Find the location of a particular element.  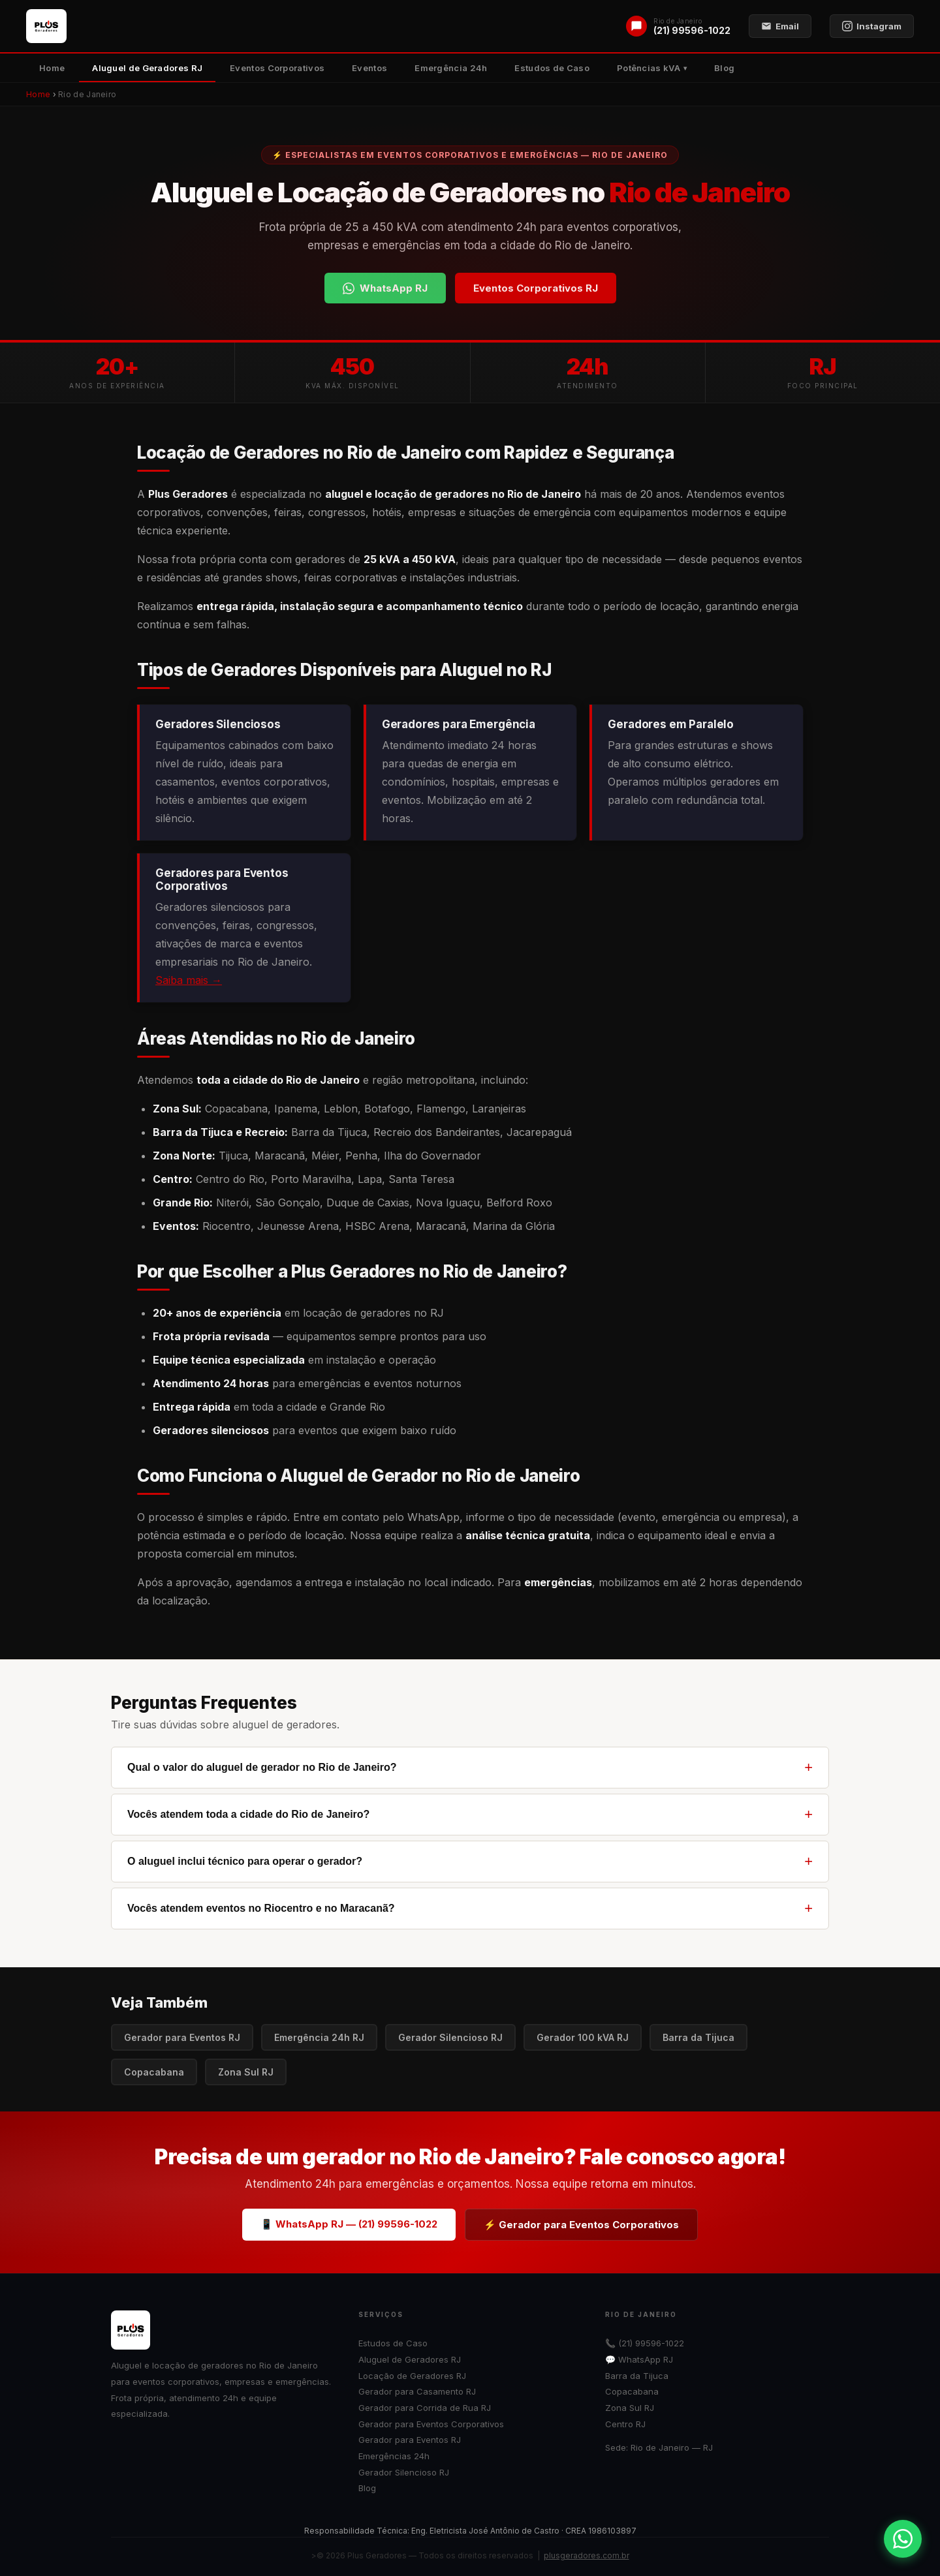

📱 WhatsApp RJ — (21) 99596-1022 is located at coordinates (348, 2224).